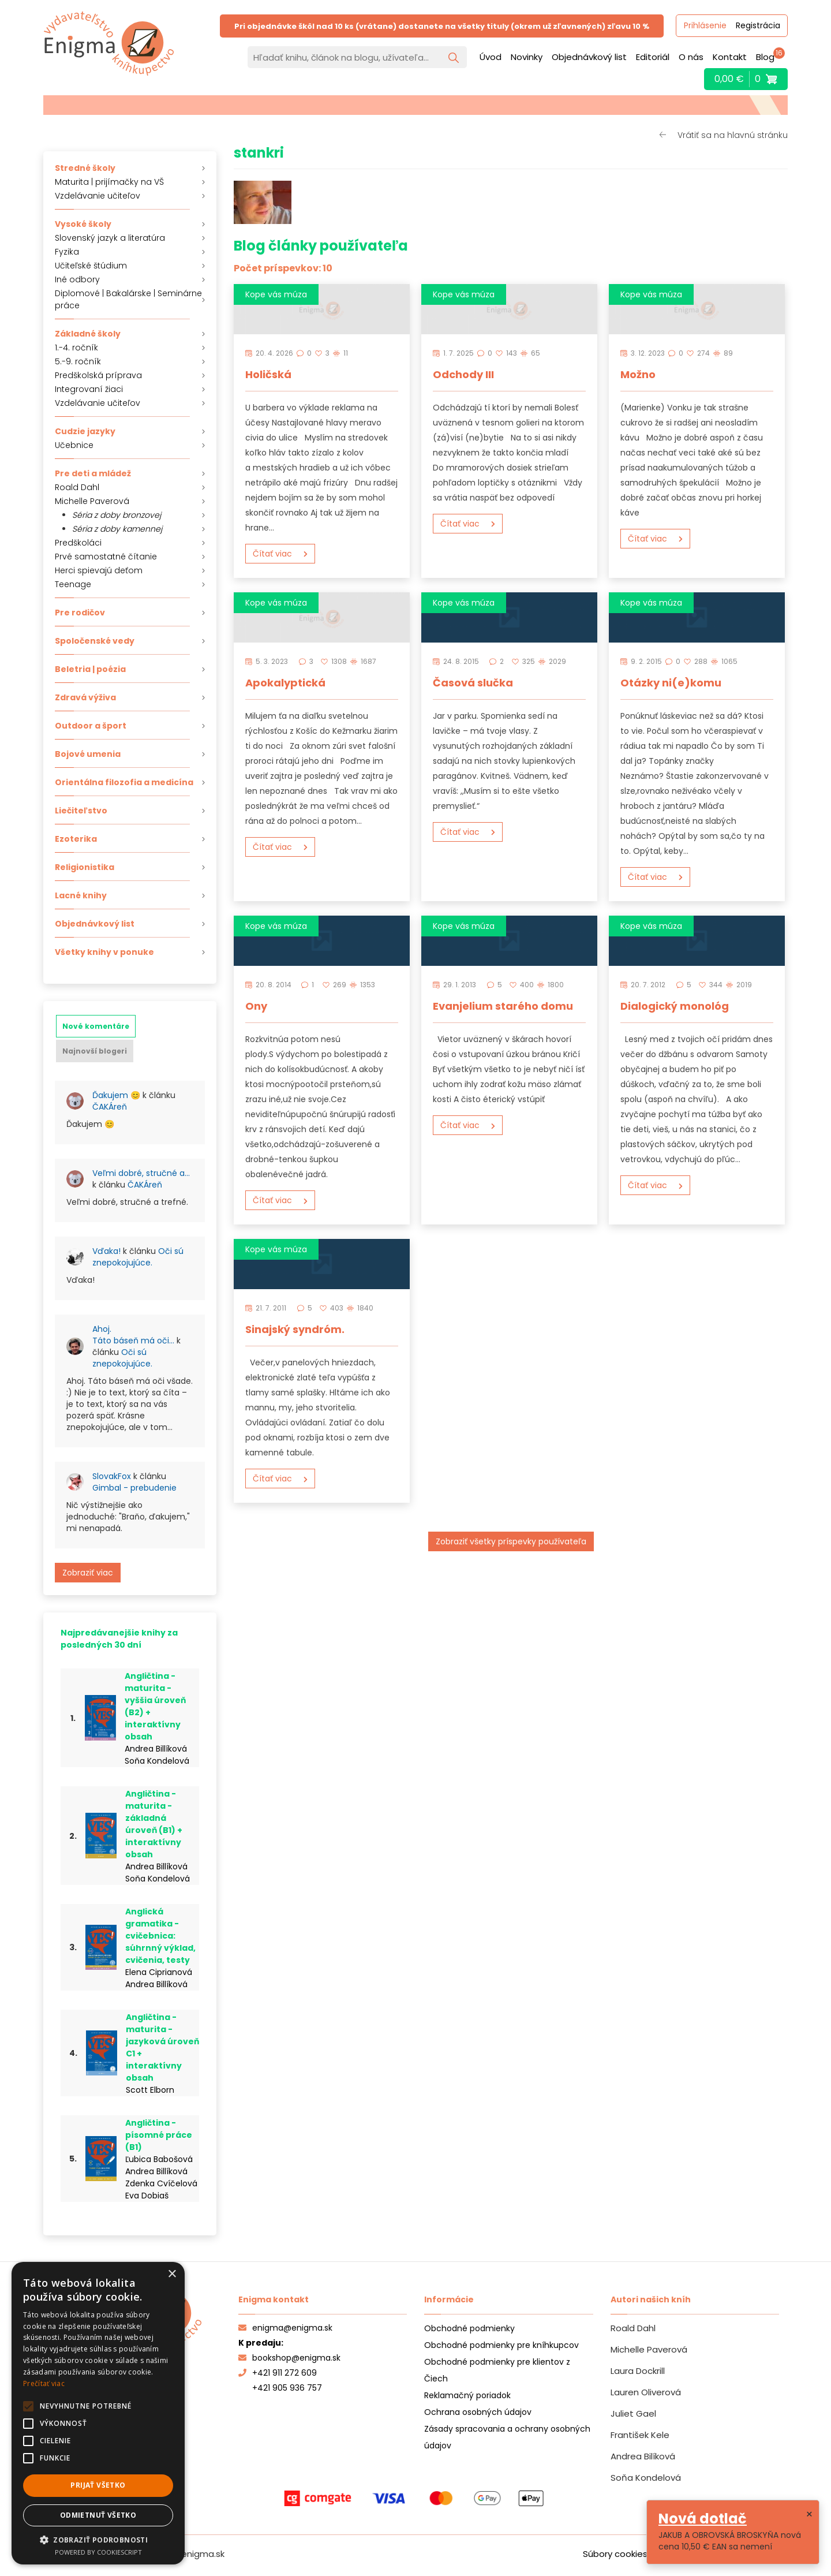  Describe the element at coordinates (730, 57) in the screenshot. I see `Kontakt` at that location.